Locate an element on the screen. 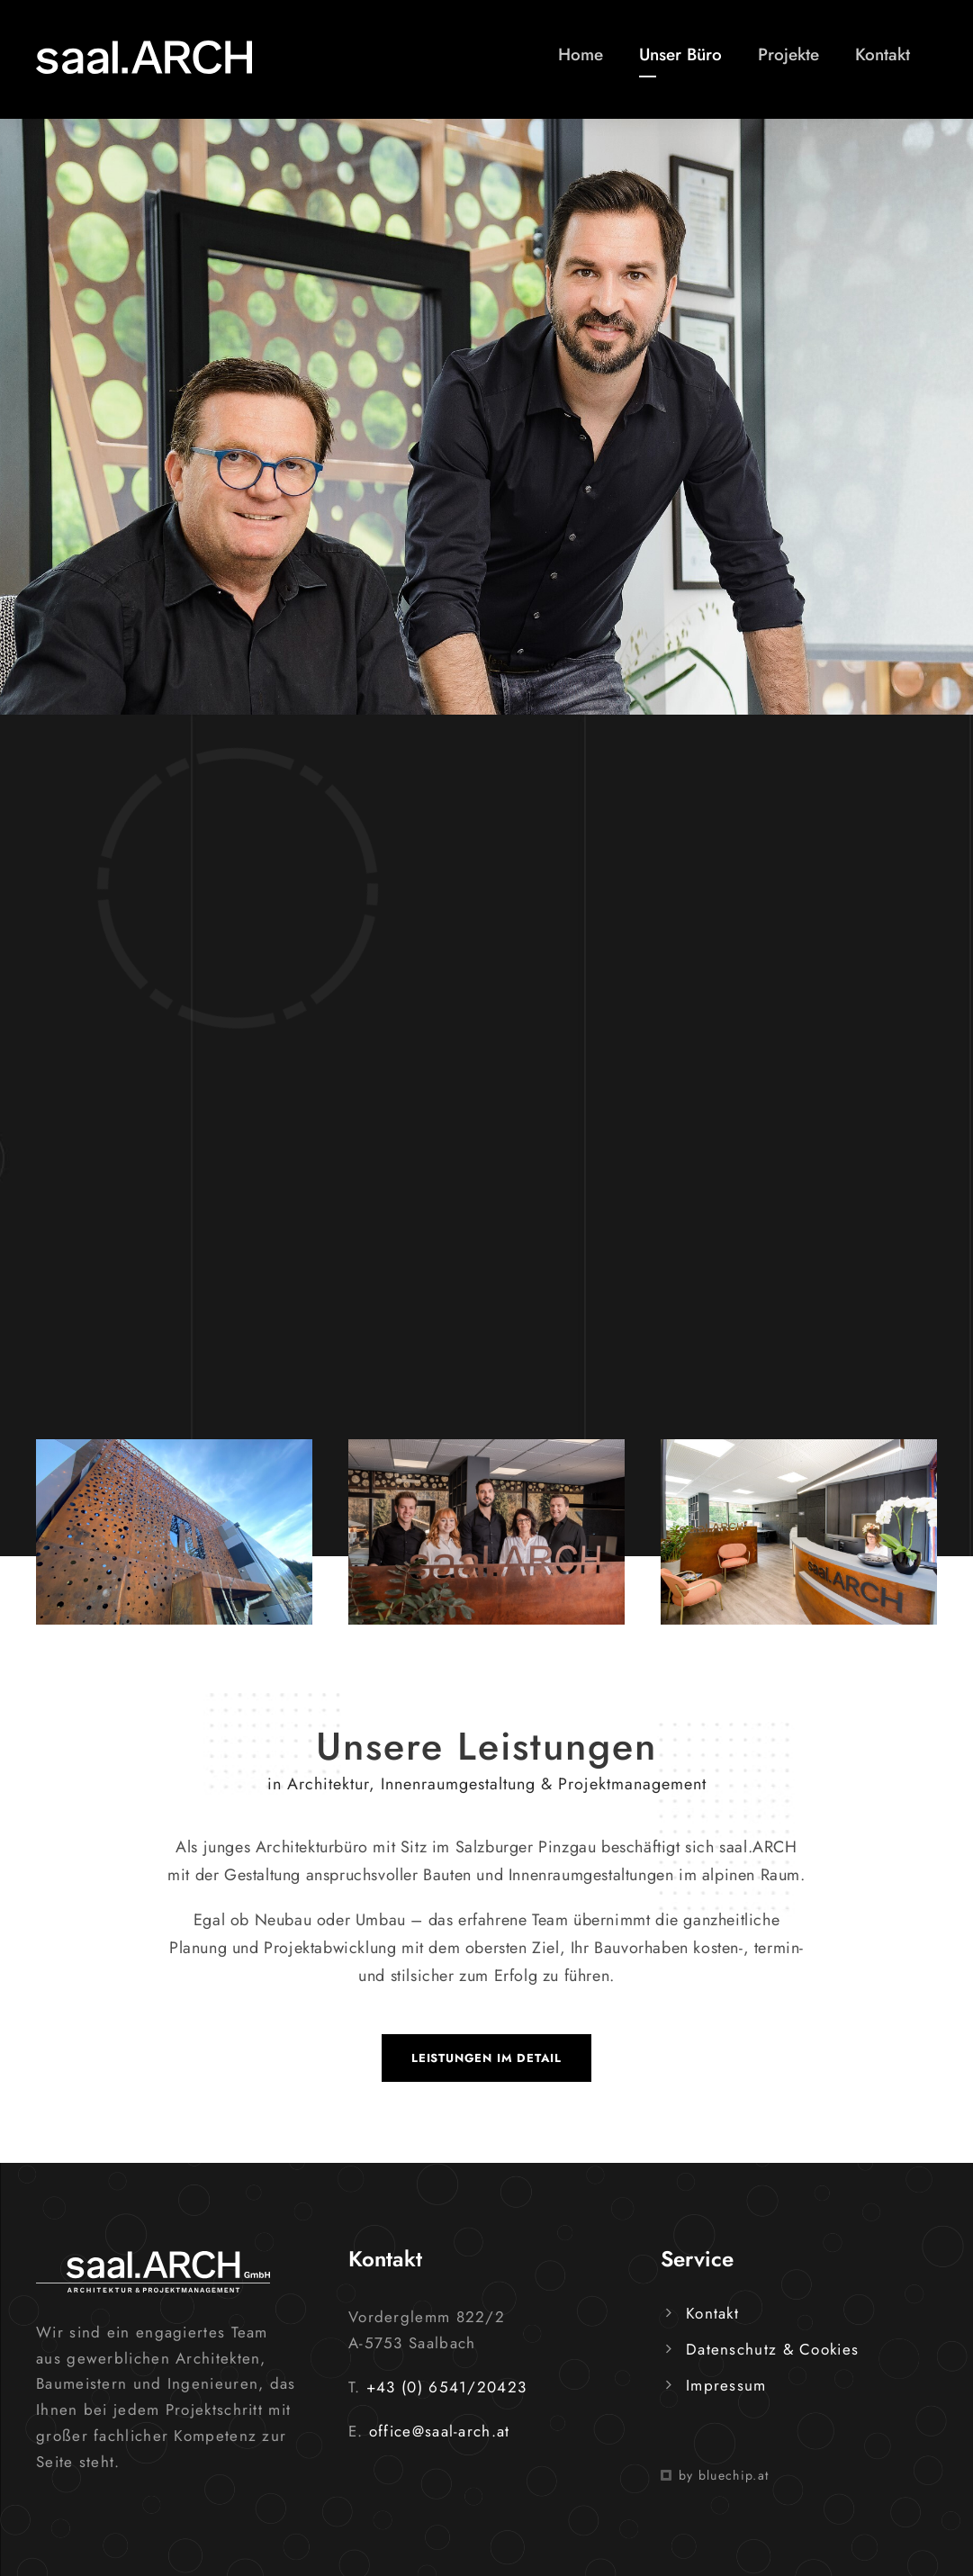  Kontakt is located at coordinates (882, 54).